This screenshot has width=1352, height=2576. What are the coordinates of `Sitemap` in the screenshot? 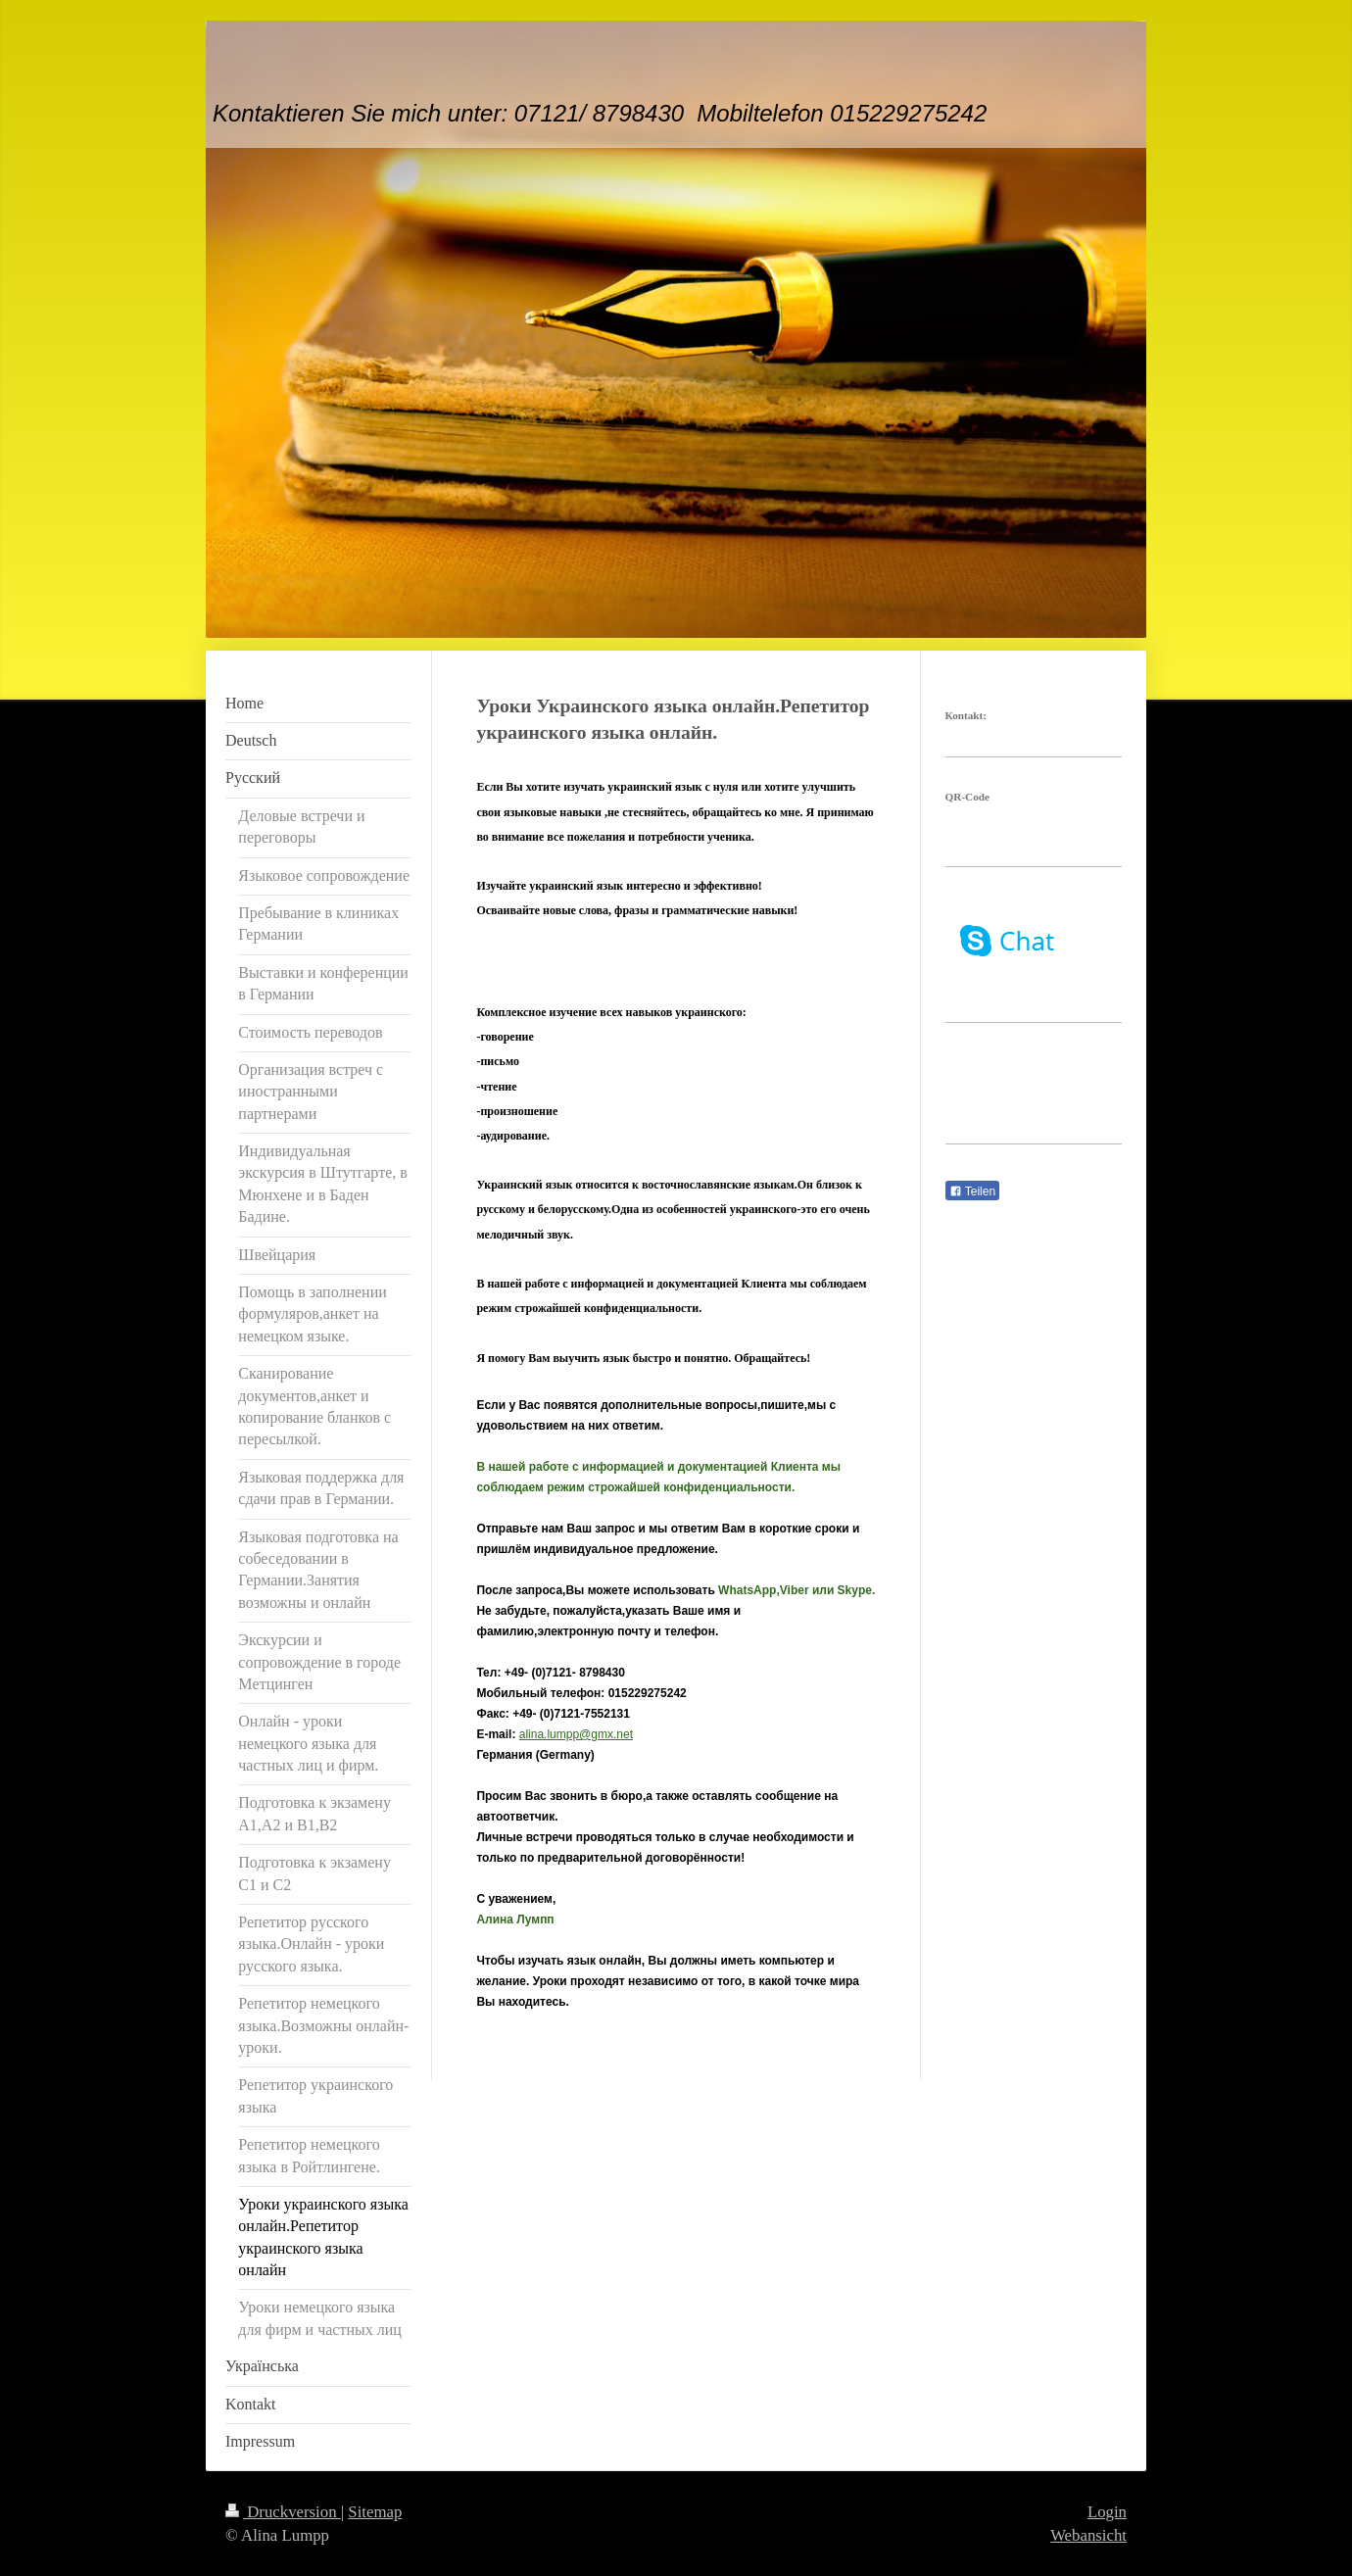 It's located at (375, 2512).